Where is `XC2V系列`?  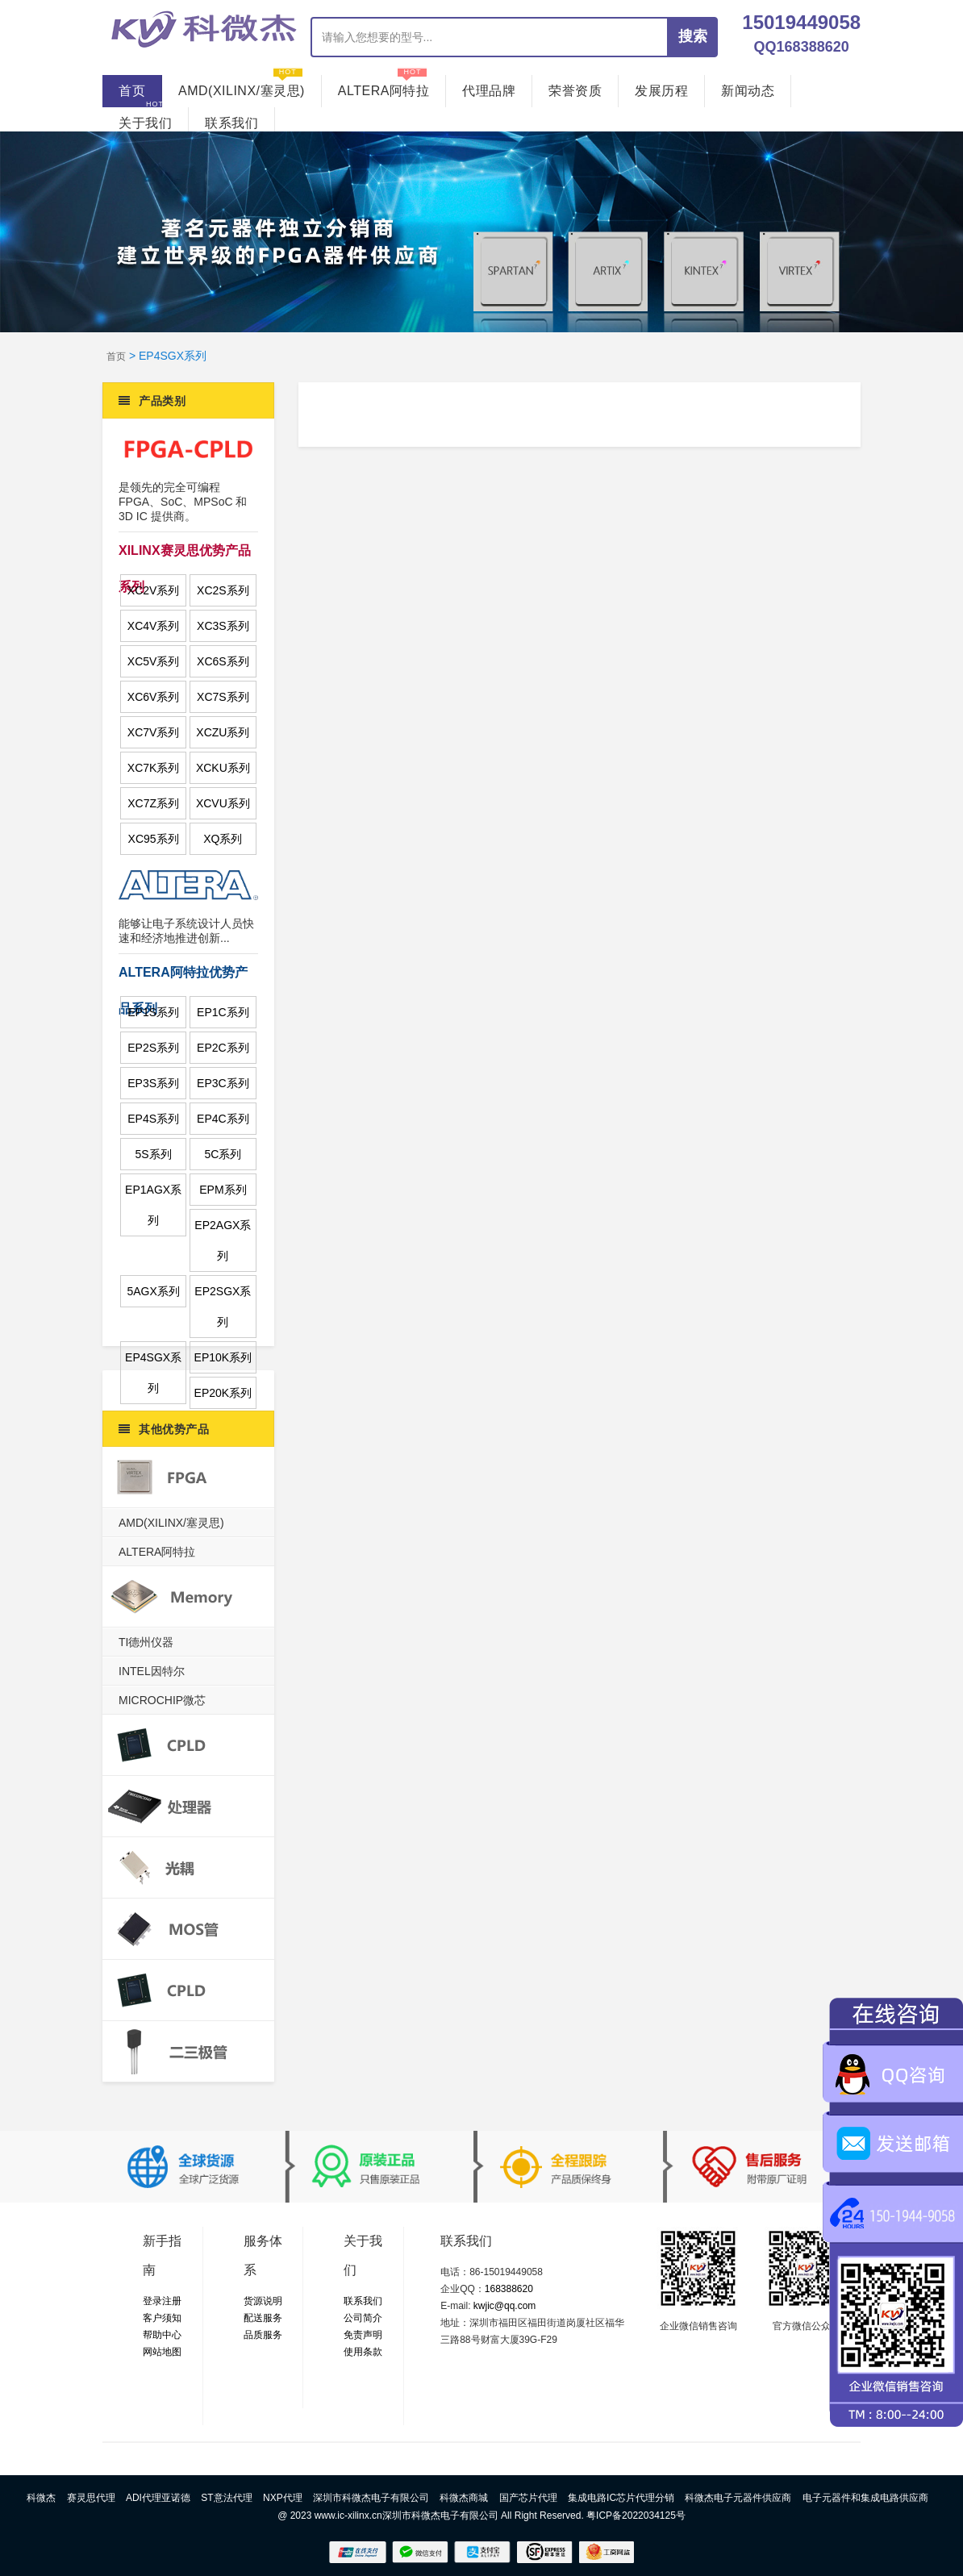
XC2V系列 is located at coordinates (153, 590).